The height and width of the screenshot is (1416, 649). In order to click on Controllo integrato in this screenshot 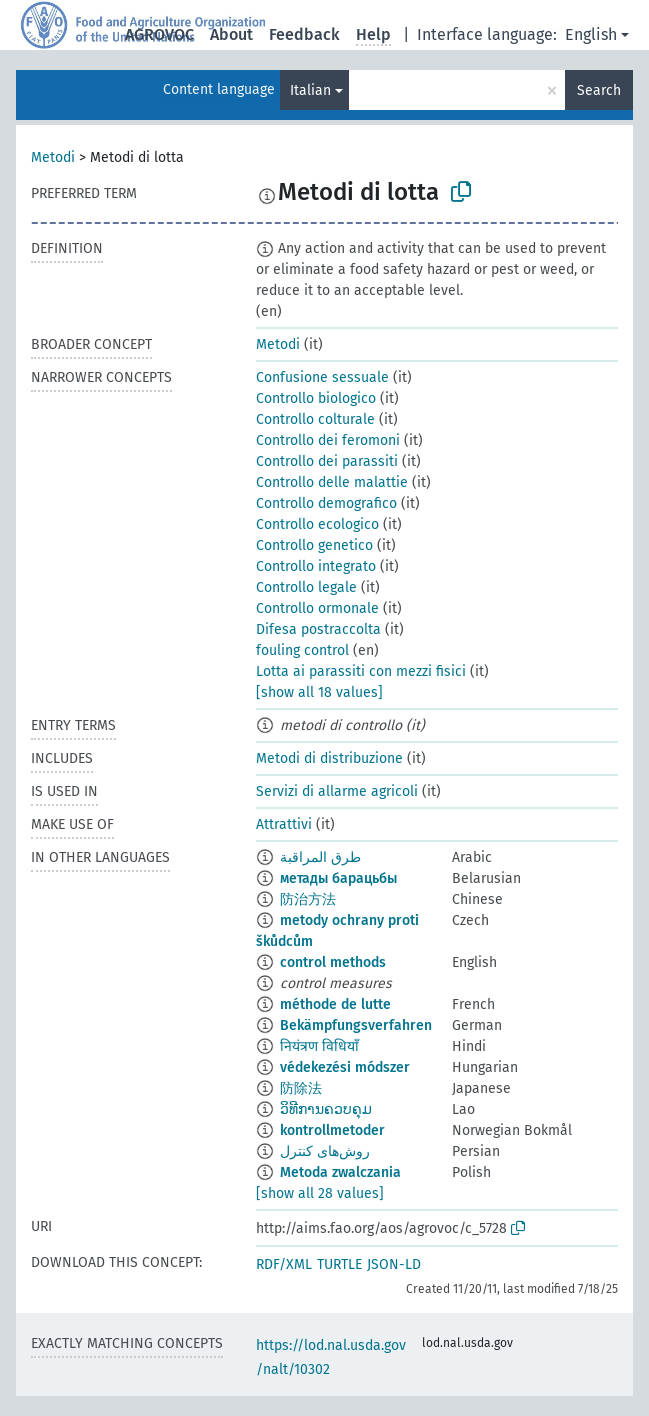, I will do `click(316, 566)`.